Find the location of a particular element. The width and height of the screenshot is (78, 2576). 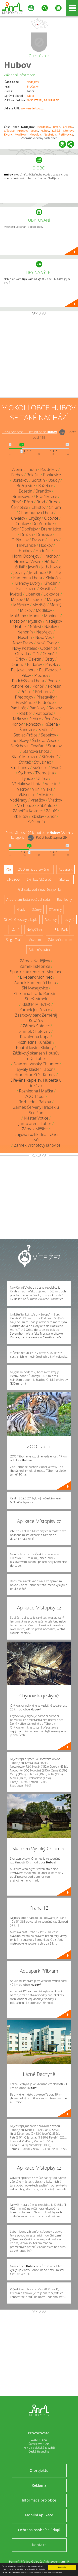

Veletín is located at coordinates (51, 783).